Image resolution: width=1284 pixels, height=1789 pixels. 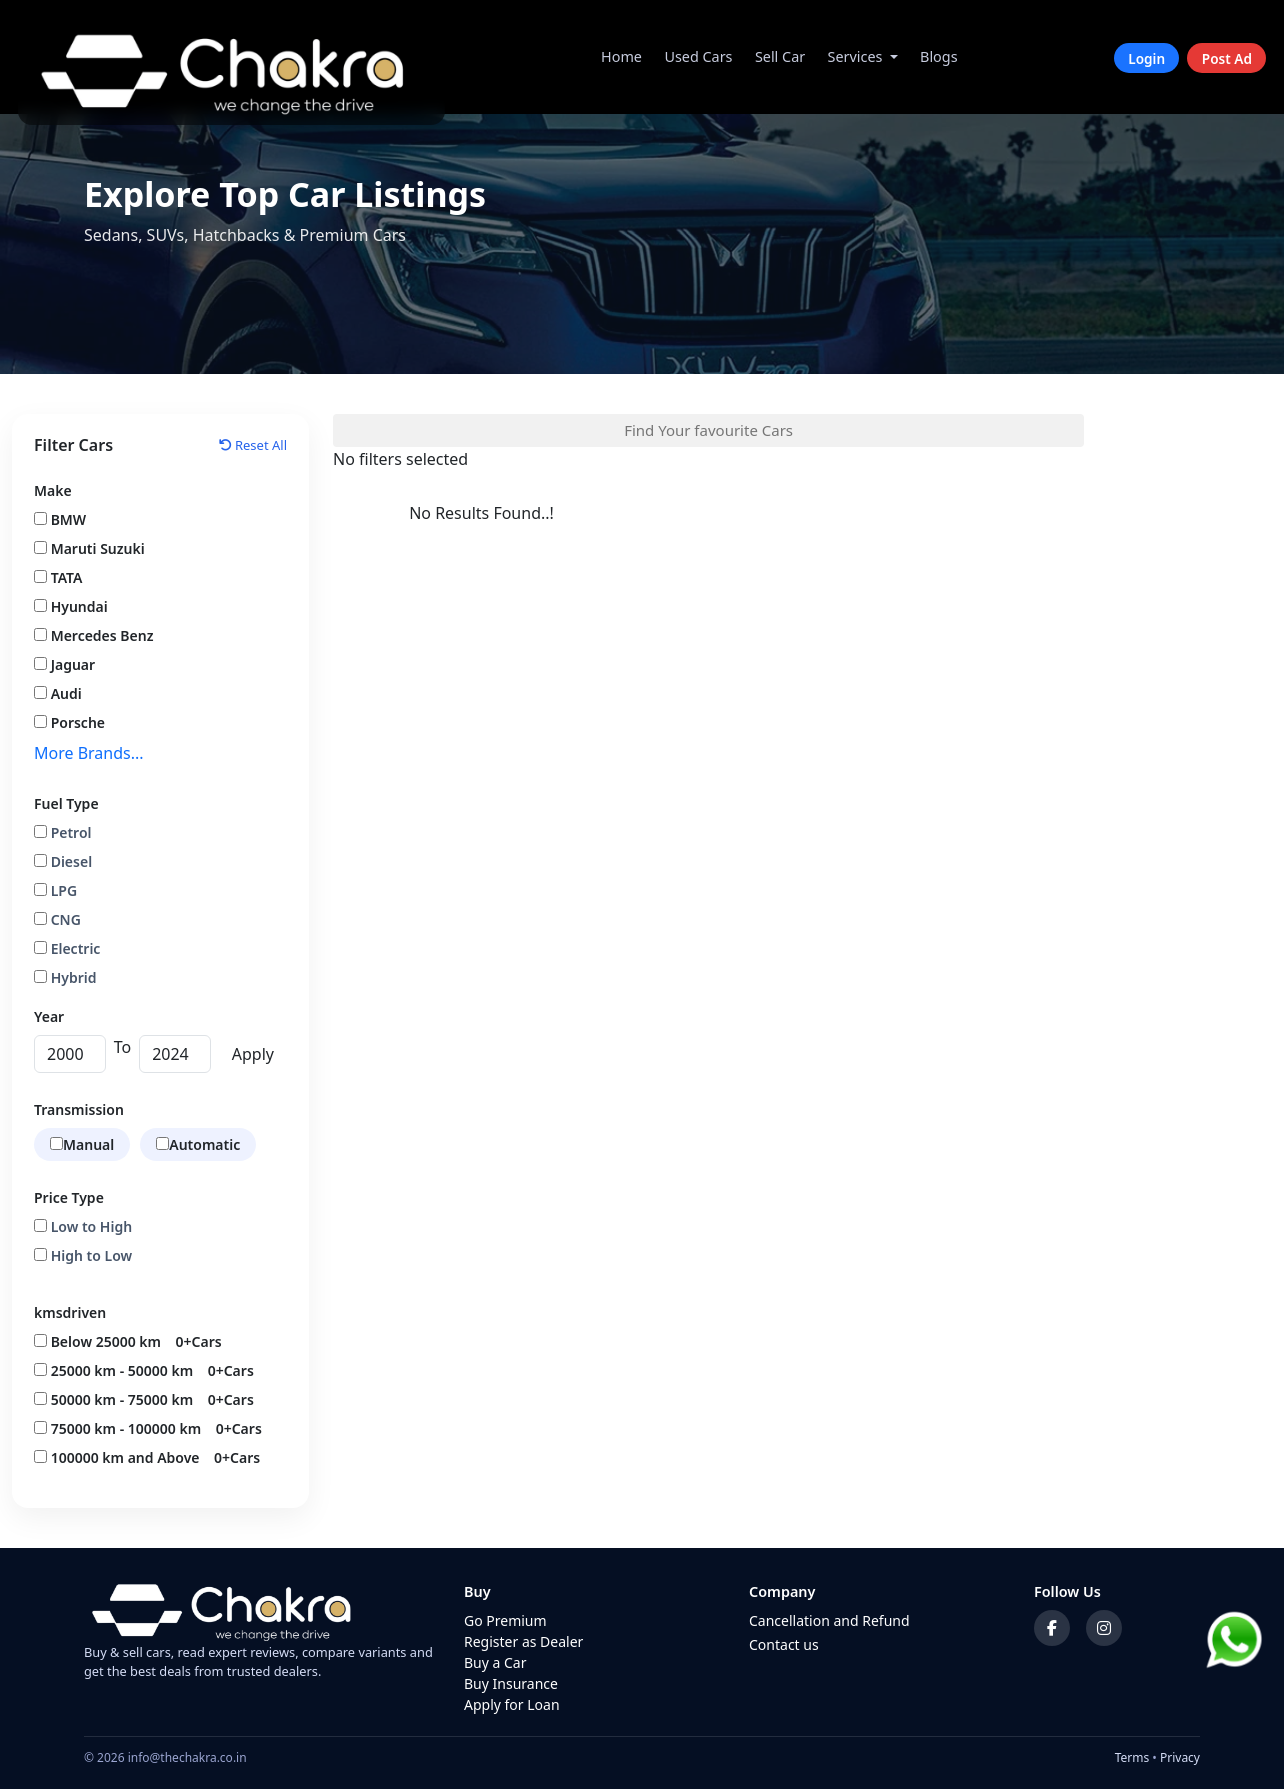 I want to click on [Instagram], so click(x=1104, y=1628).